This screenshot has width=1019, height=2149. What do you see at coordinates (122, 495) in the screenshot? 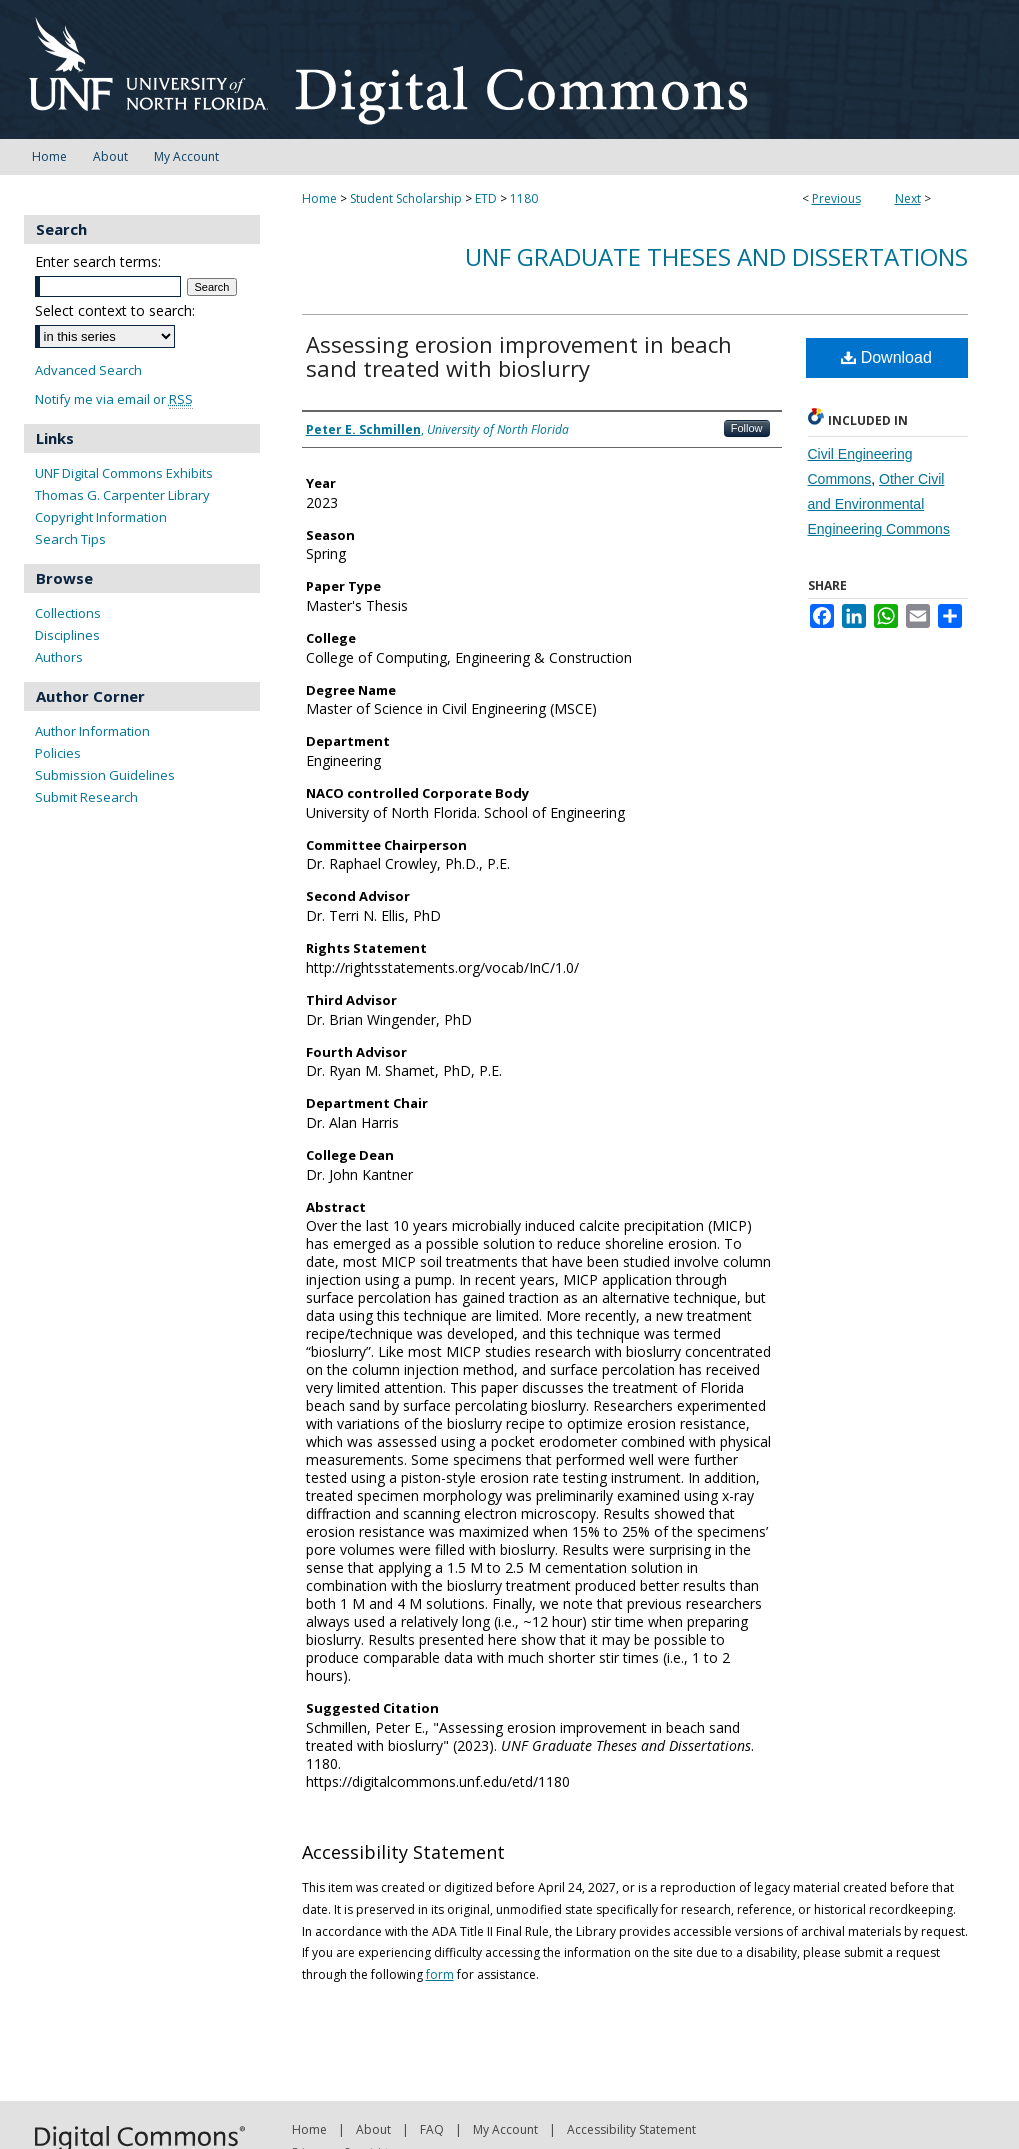
I see `Thomas G. Carpenter Library` at bounding box center [122, 495].